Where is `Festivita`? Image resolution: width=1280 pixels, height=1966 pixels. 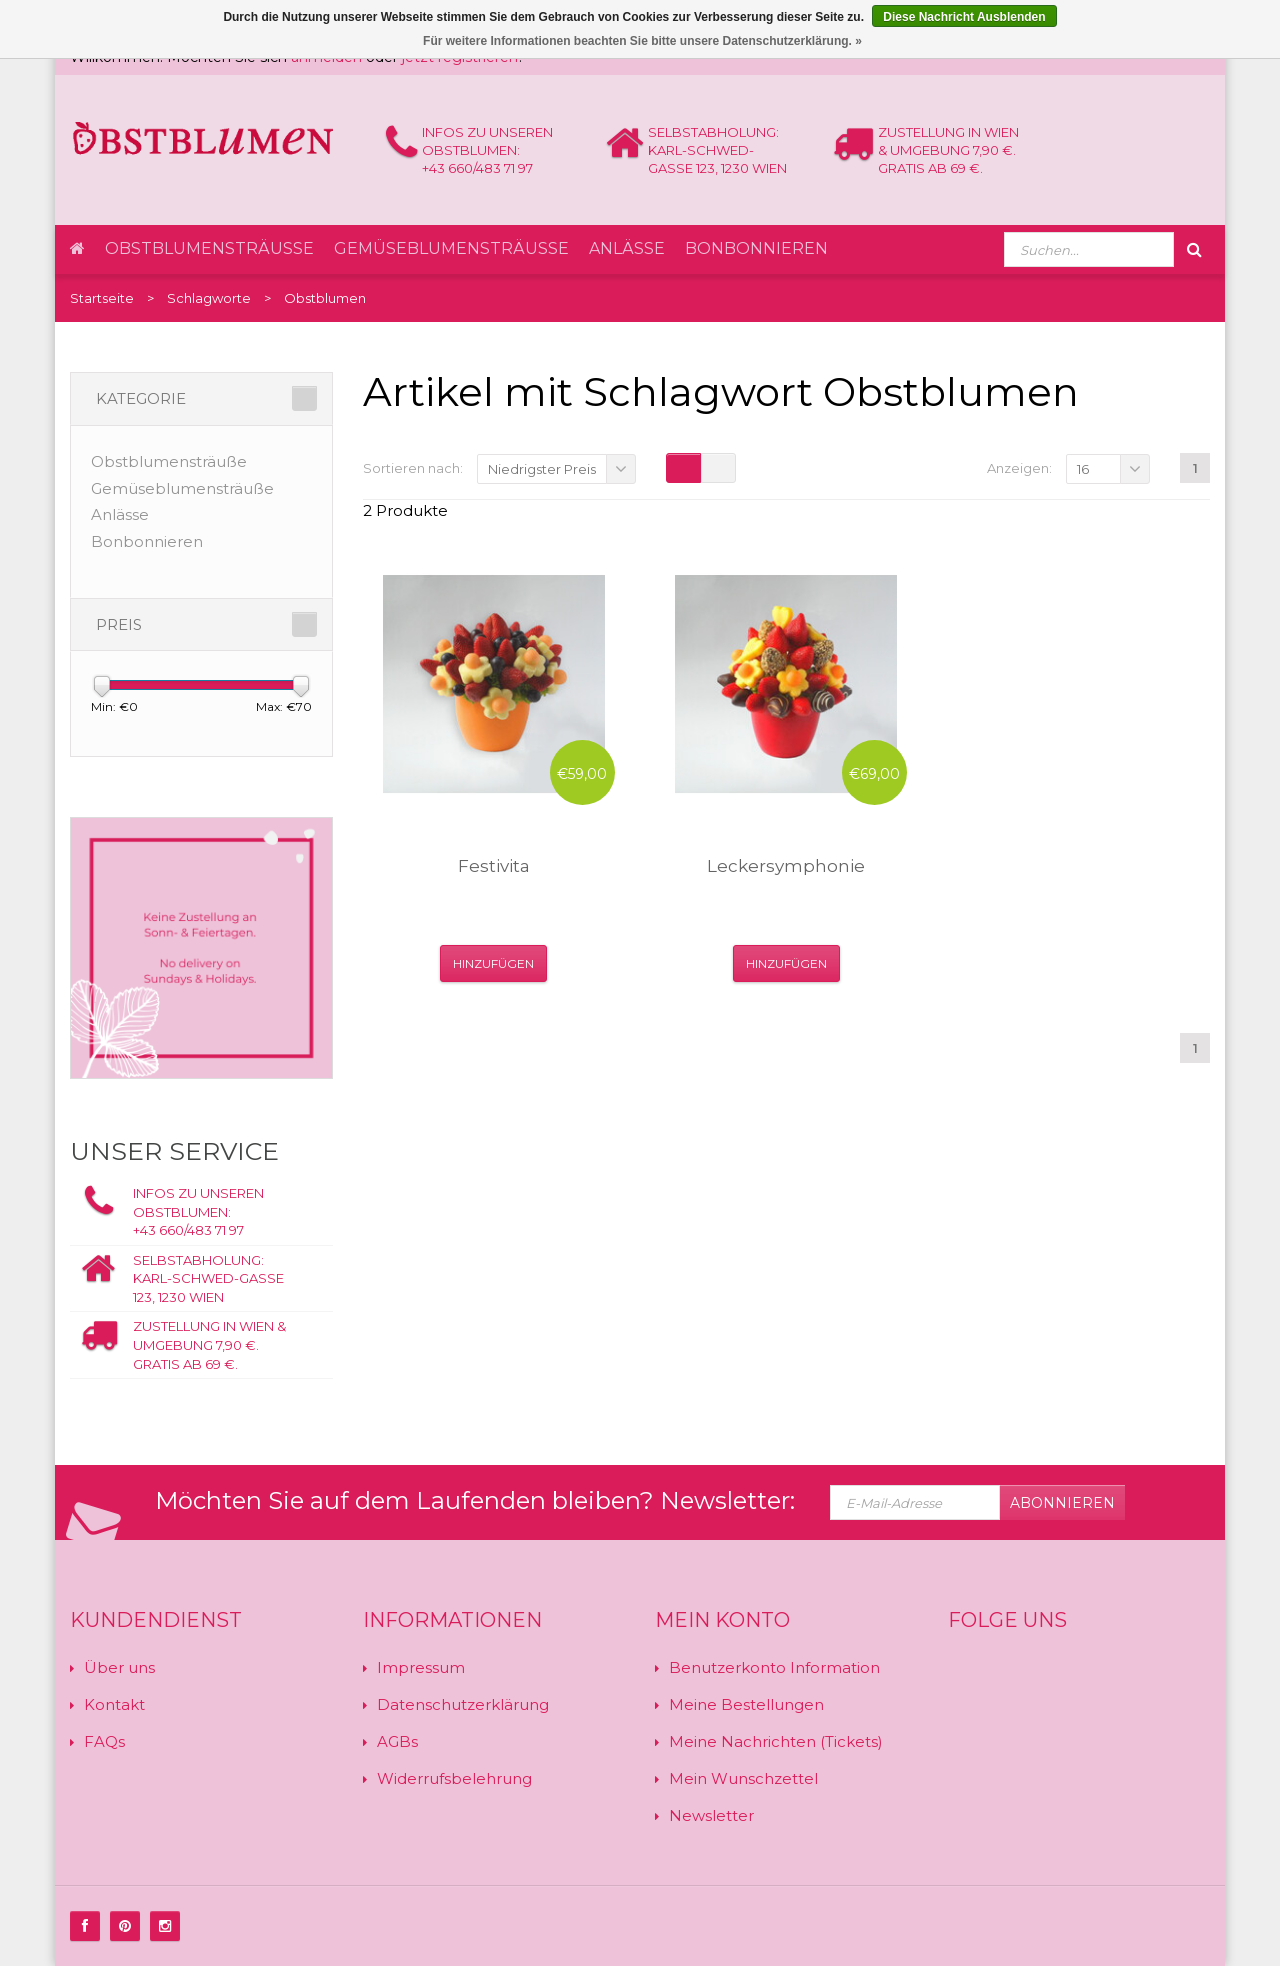 Festivita is located at coordinates (494, 866).